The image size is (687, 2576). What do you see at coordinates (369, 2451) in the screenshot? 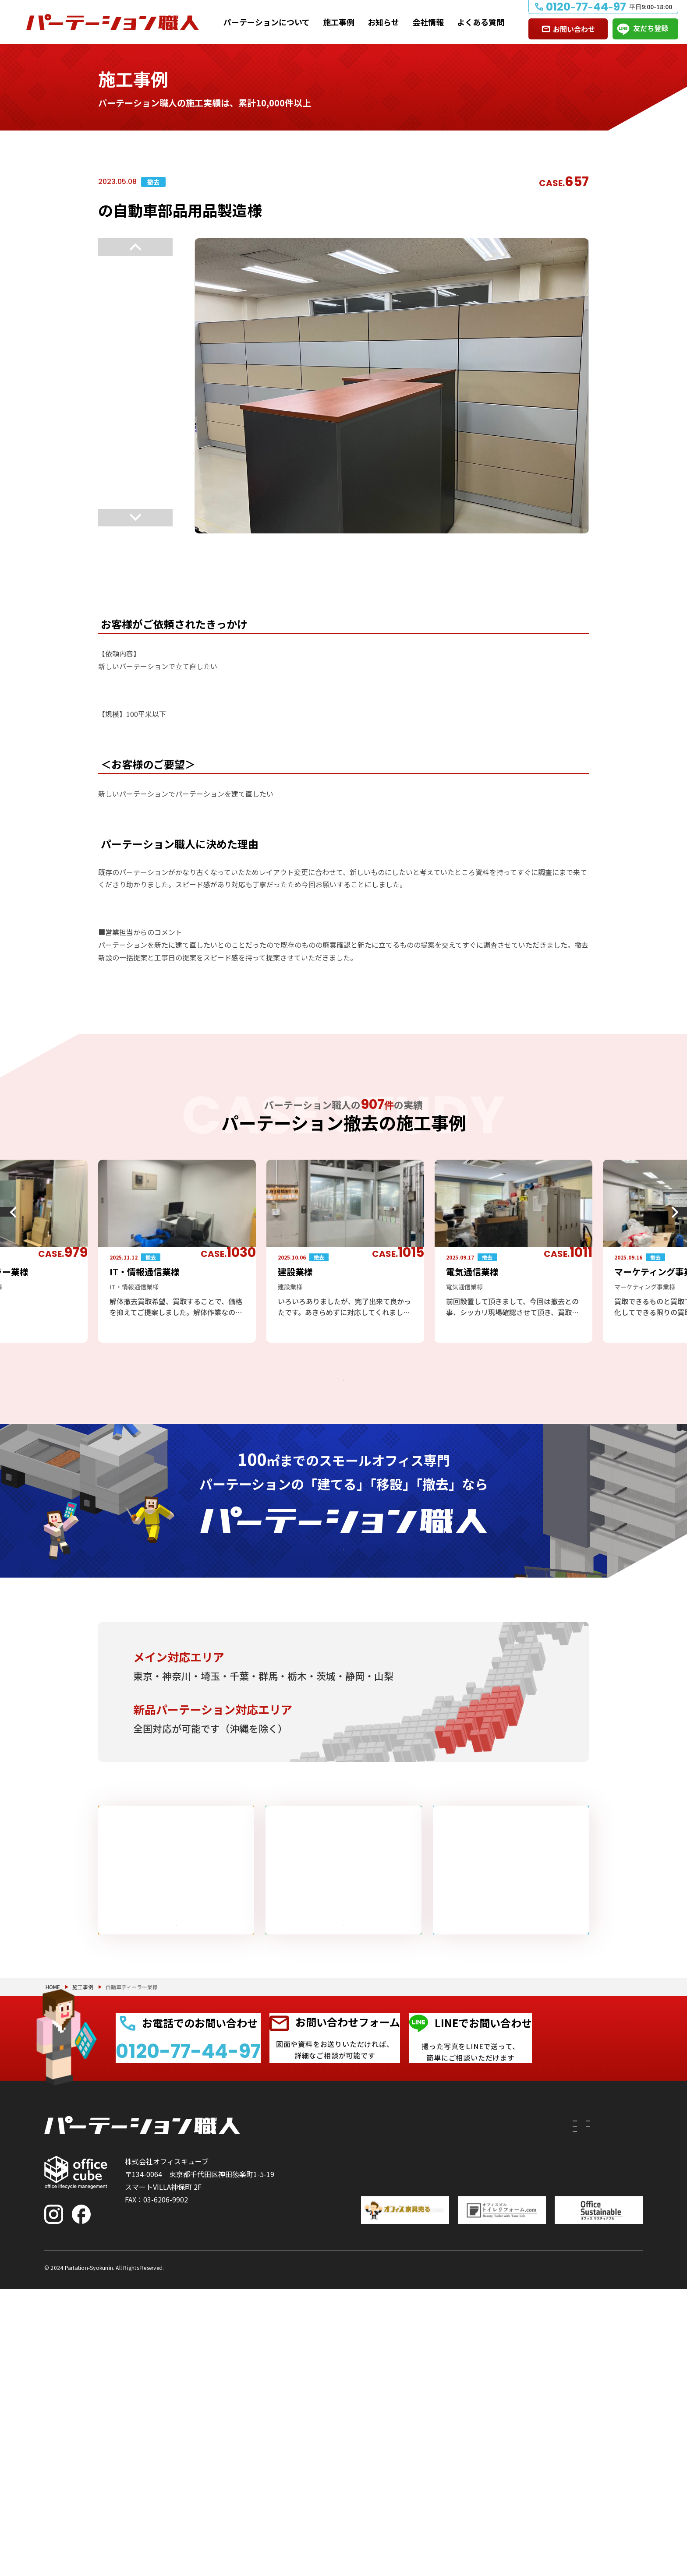
I see `撤去したい` at bounding box center [369, 2451].